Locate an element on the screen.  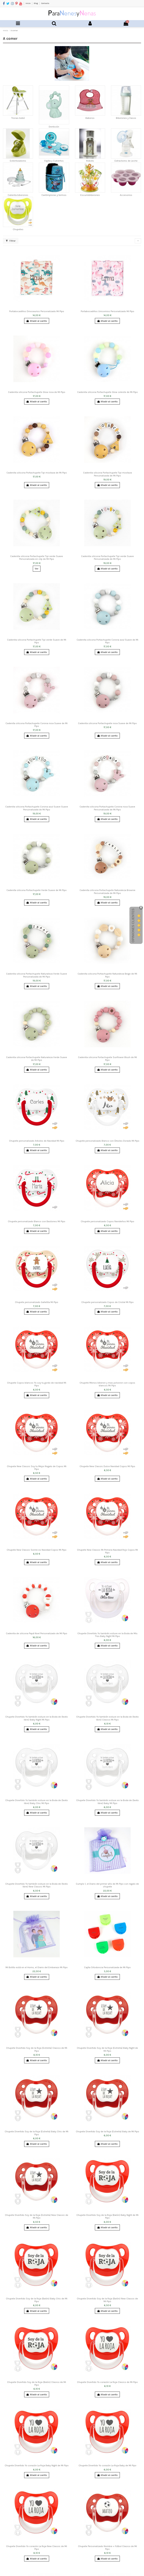
Cadenita silicona Portachupete Glow celeste de Mi Pipo is located at coordinates (107, 392).